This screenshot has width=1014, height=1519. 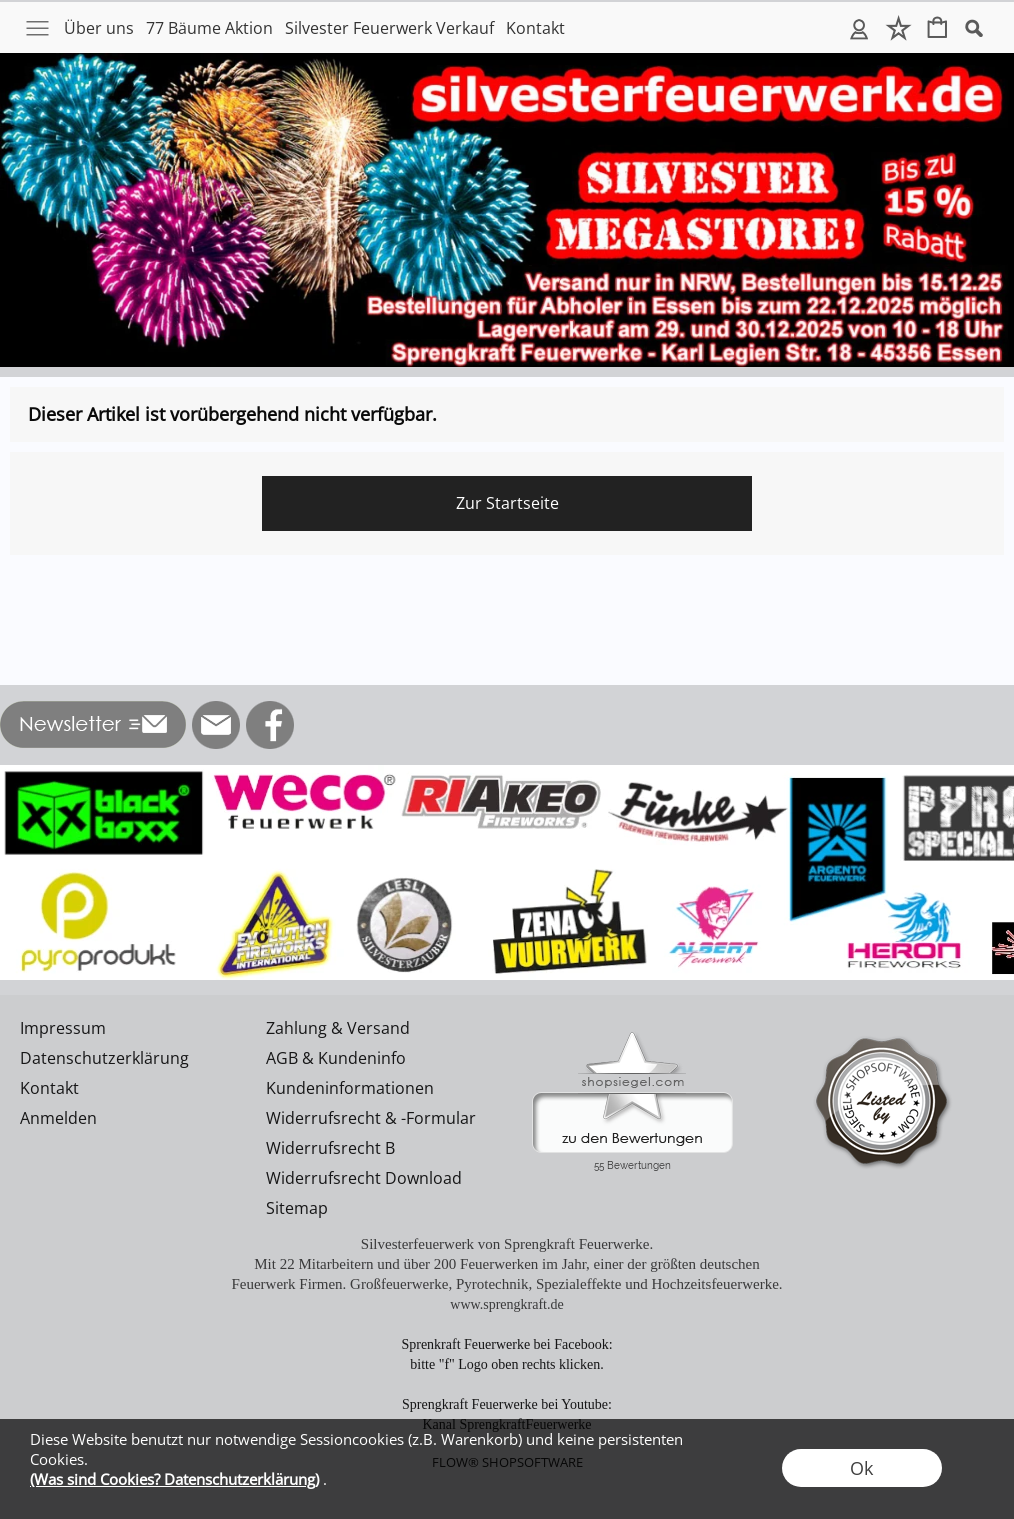 I want to click on Kundeninformationen, so click(x=350, y=1088).